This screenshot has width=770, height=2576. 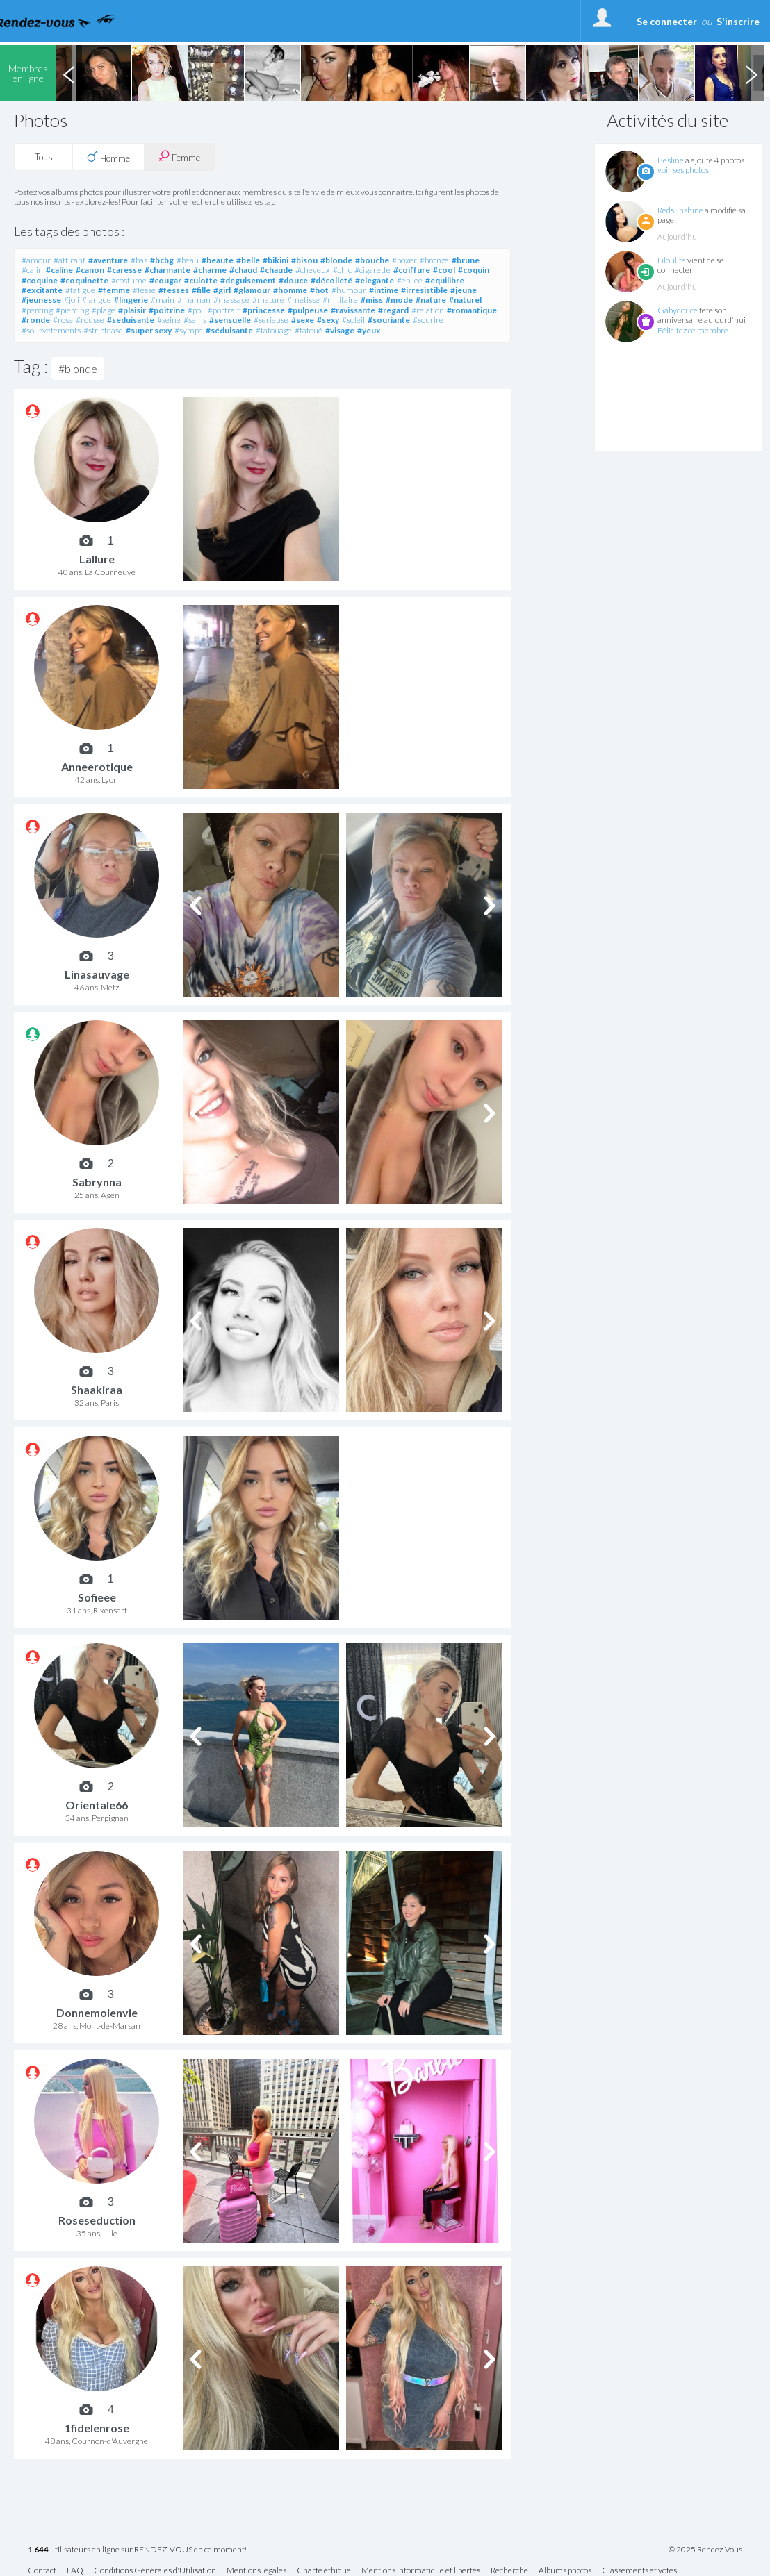 What do you see at coordinates (302, 320) in the screenshot?
I see `#sexe` at bounding box center [302, 320].